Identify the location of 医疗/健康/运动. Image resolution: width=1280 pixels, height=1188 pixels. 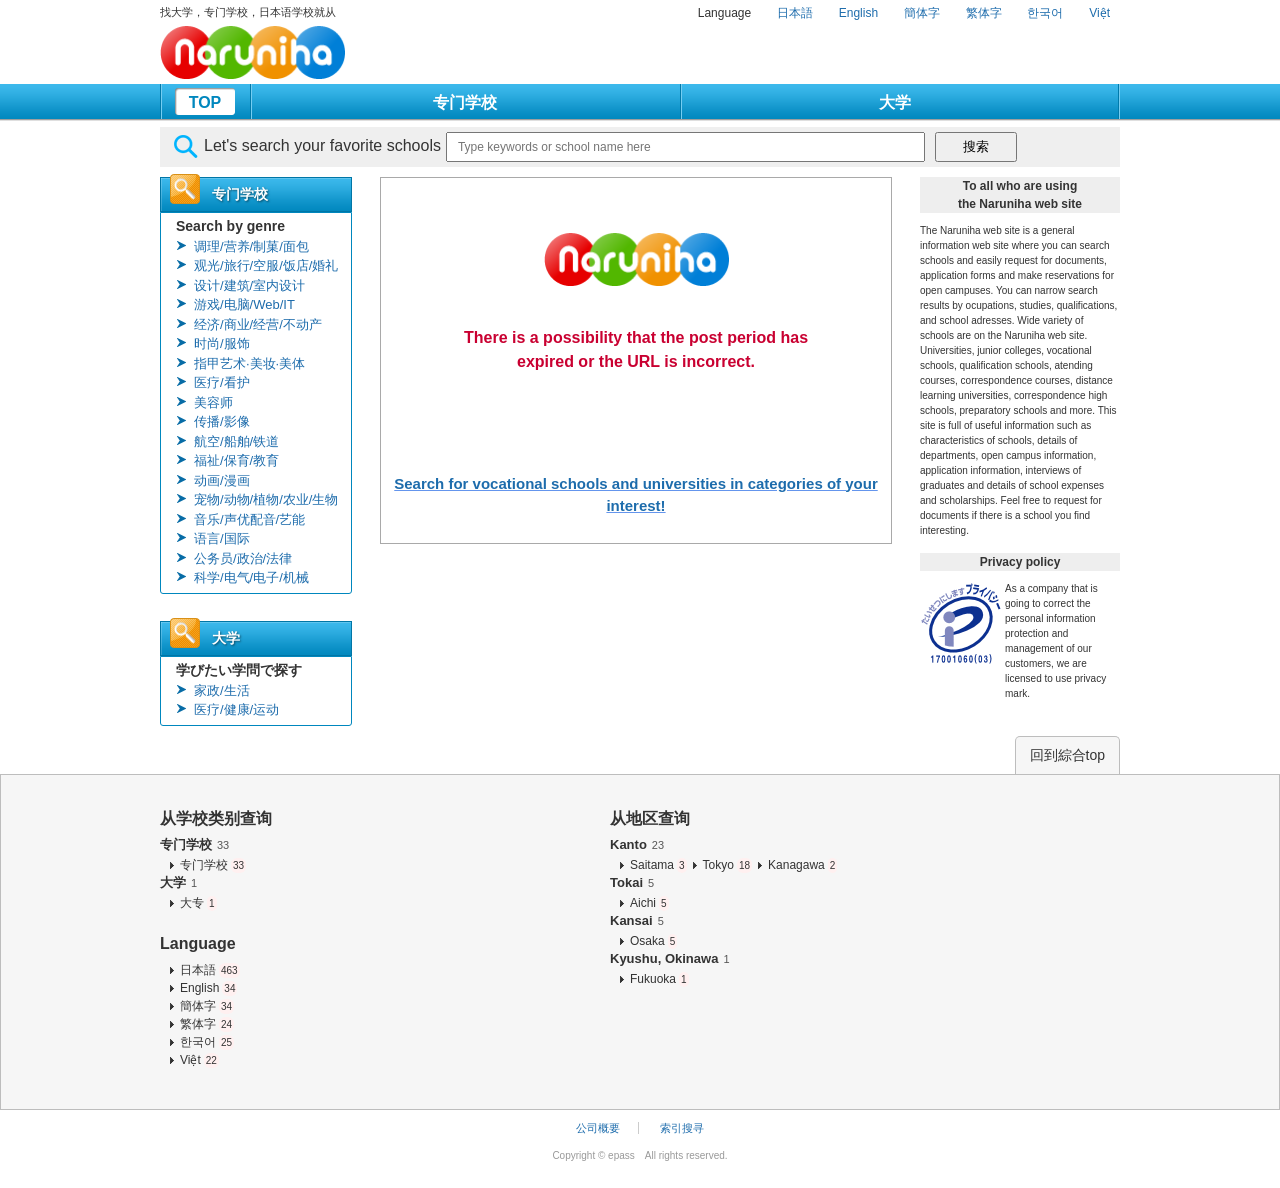
(236, 709).